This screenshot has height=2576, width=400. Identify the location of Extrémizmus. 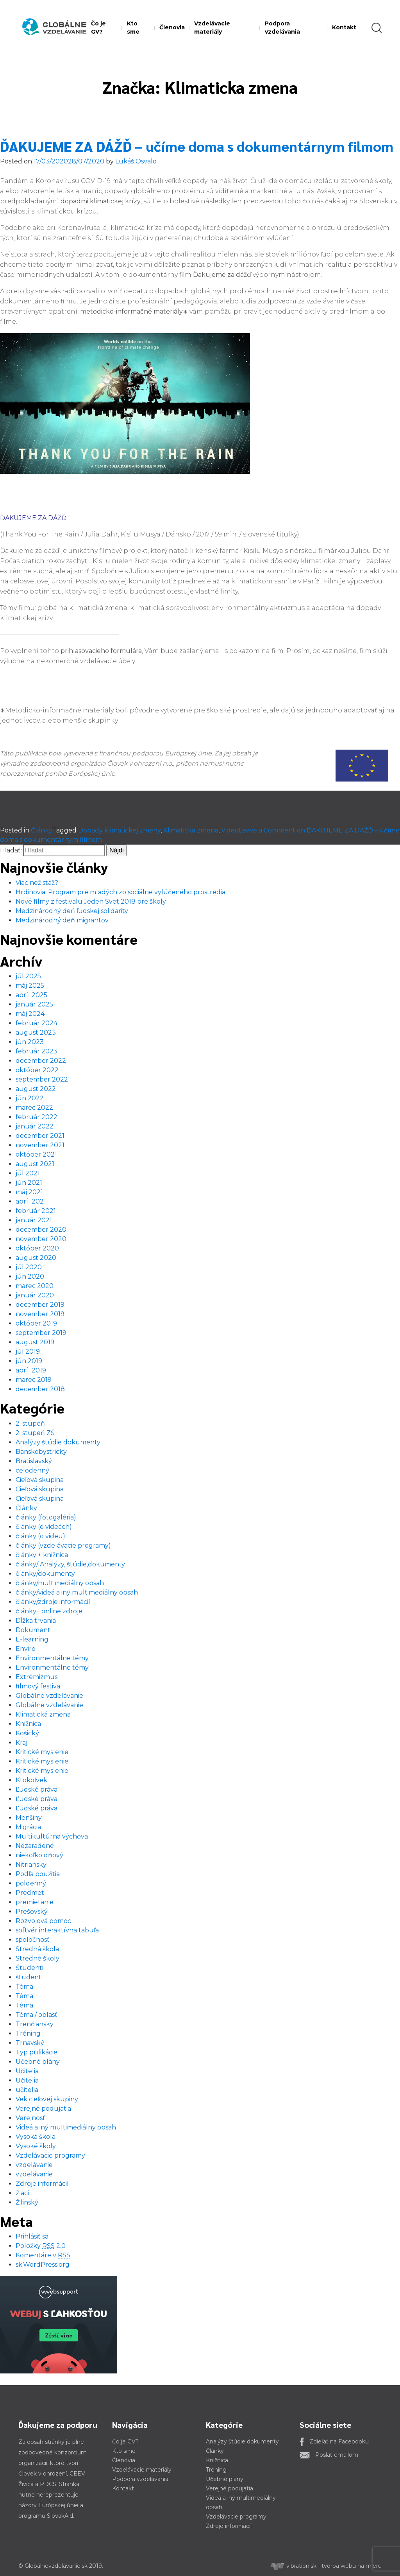
(36, 1677).